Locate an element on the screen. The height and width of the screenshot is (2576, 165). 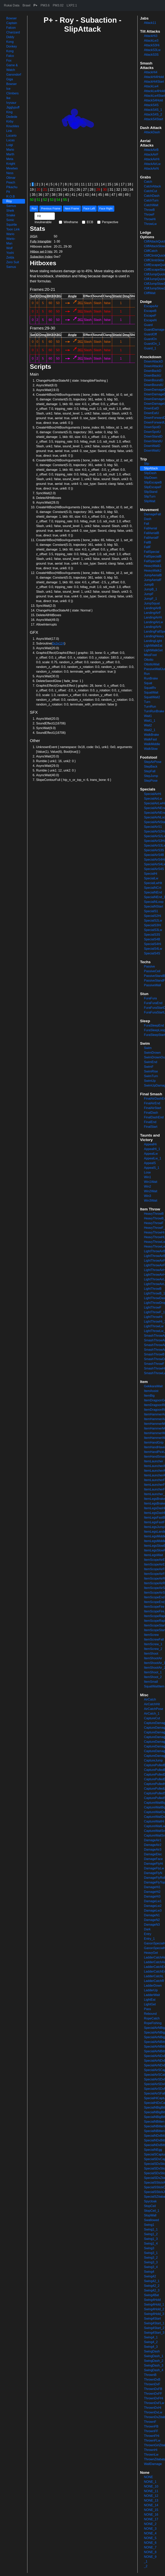
24 is located at coordinates (65, 190).